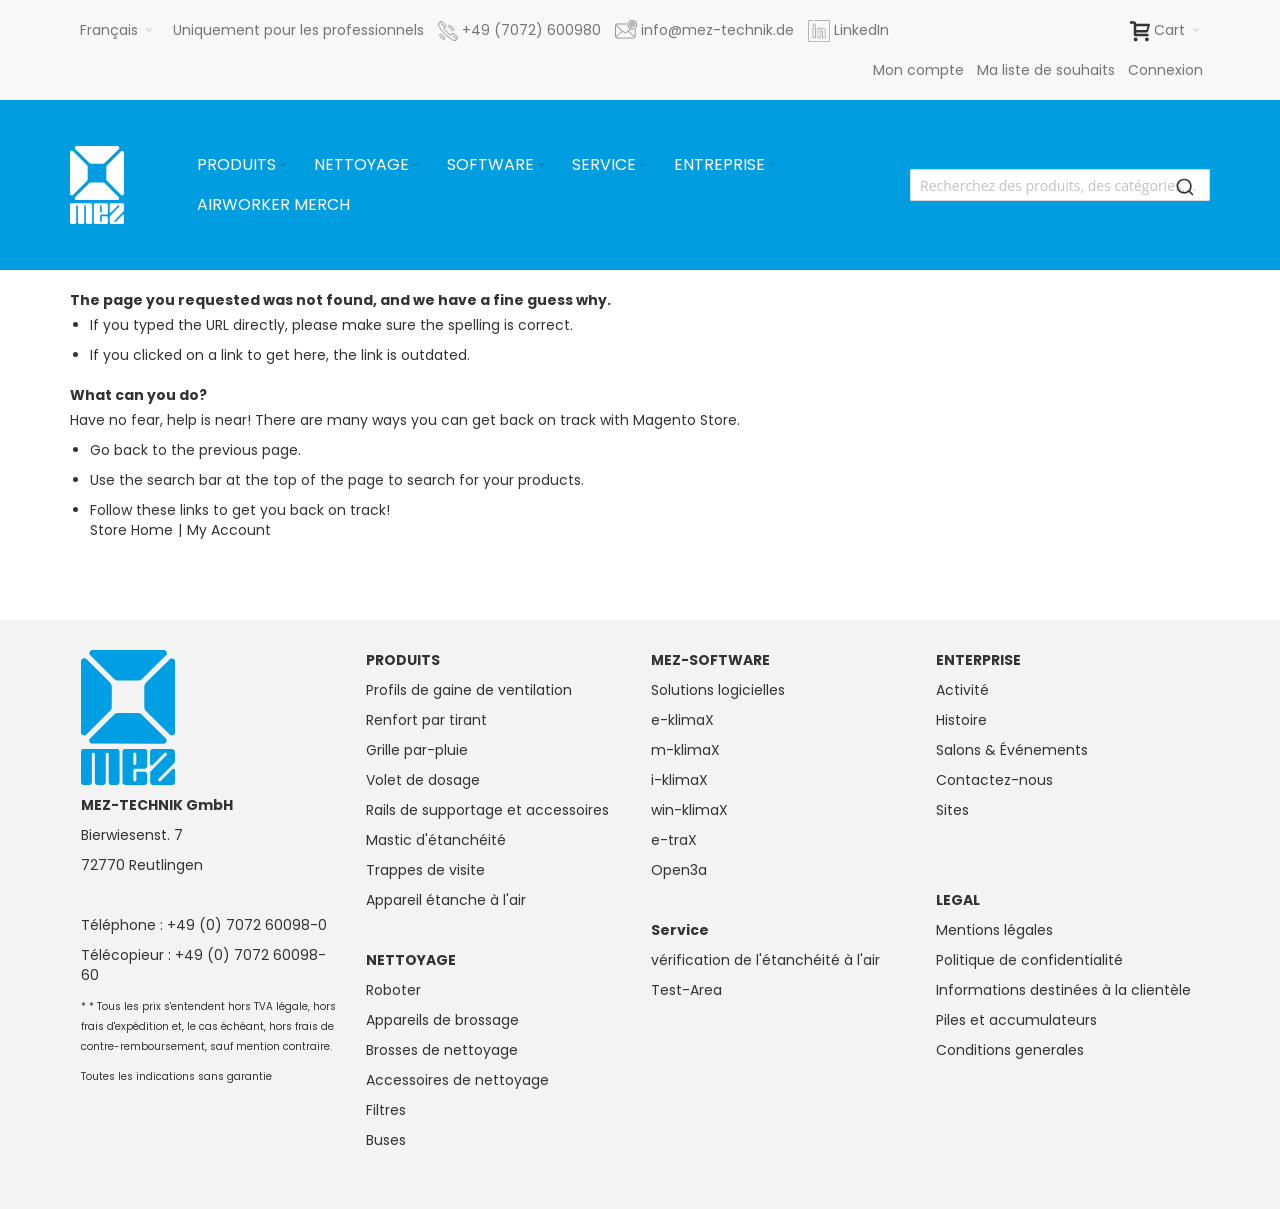 The width and height of the screenshot is (1280, 1209). What do you see at coordinates (457, 1080) in the screenshot?
I see `Accessoires de nettoyage` at bounding box center [457, 1080].